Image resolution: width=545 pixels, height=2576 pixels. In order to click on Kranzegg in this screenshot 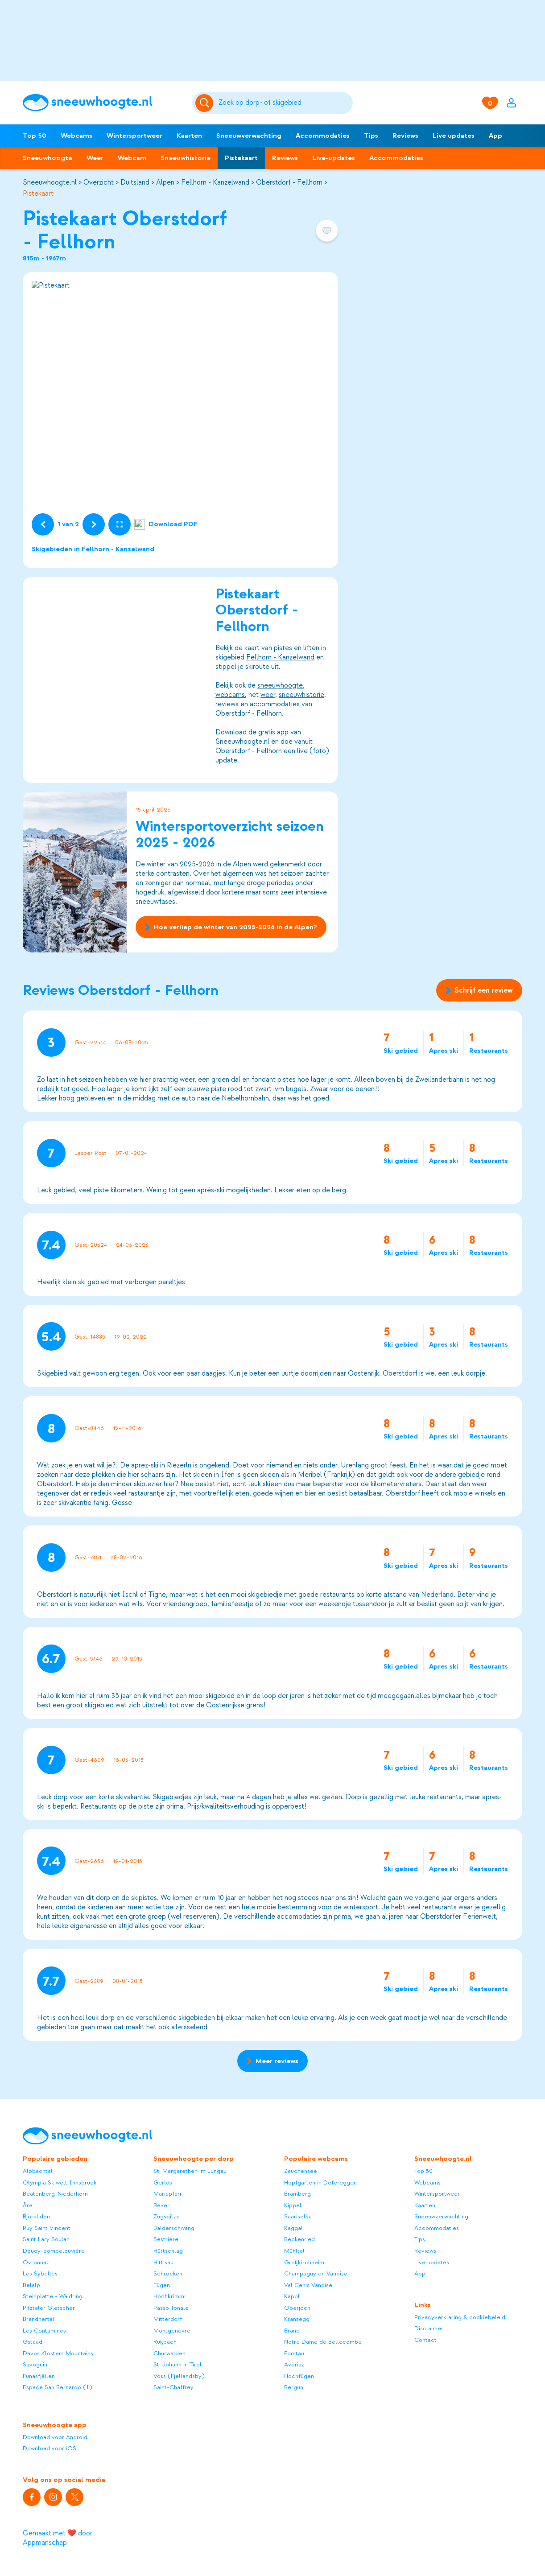, I will do `click(297, 2319)`.